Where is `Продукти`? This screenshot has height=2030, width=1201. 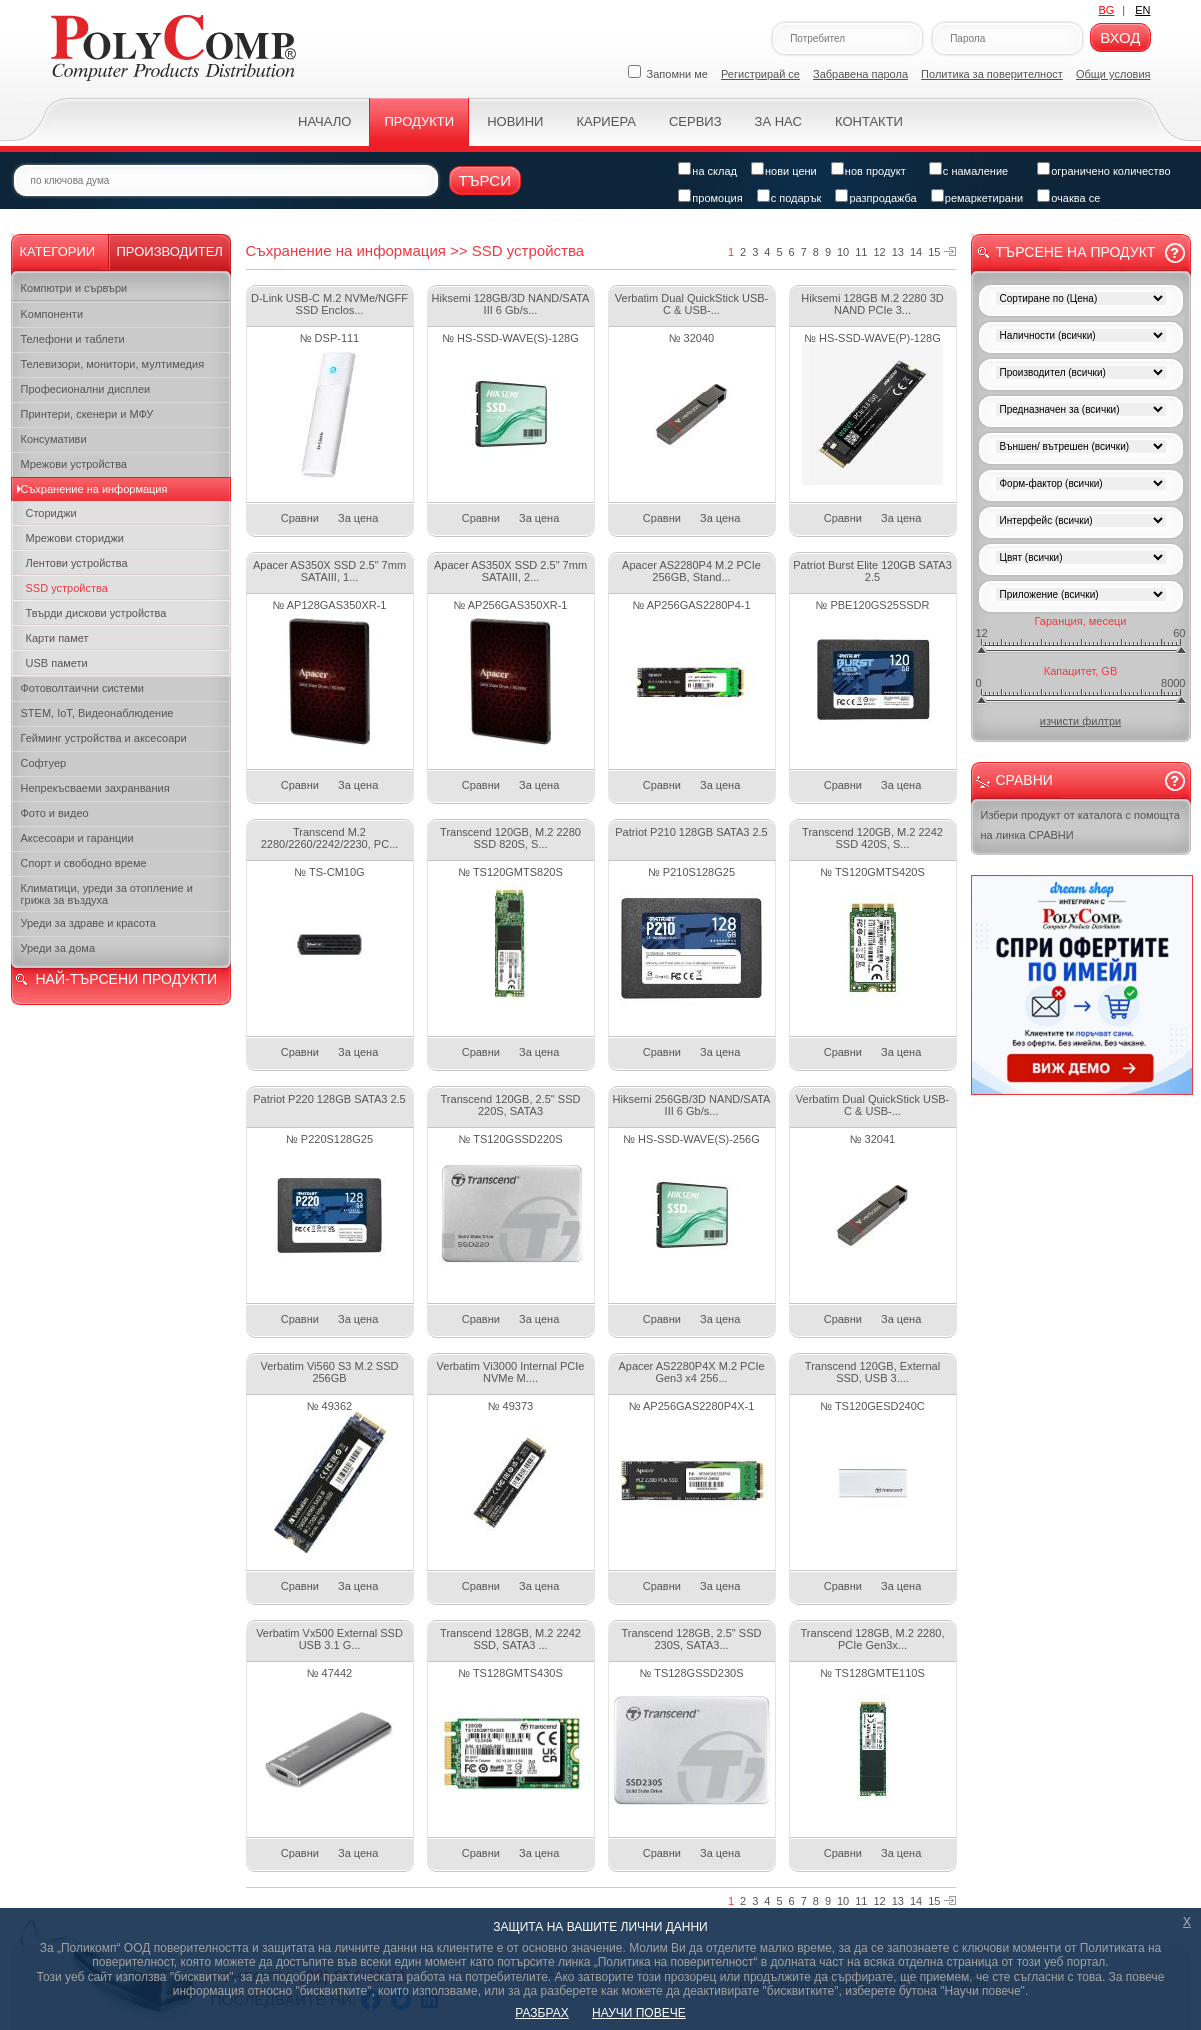 Продукти is located at coordinates (419, 121).